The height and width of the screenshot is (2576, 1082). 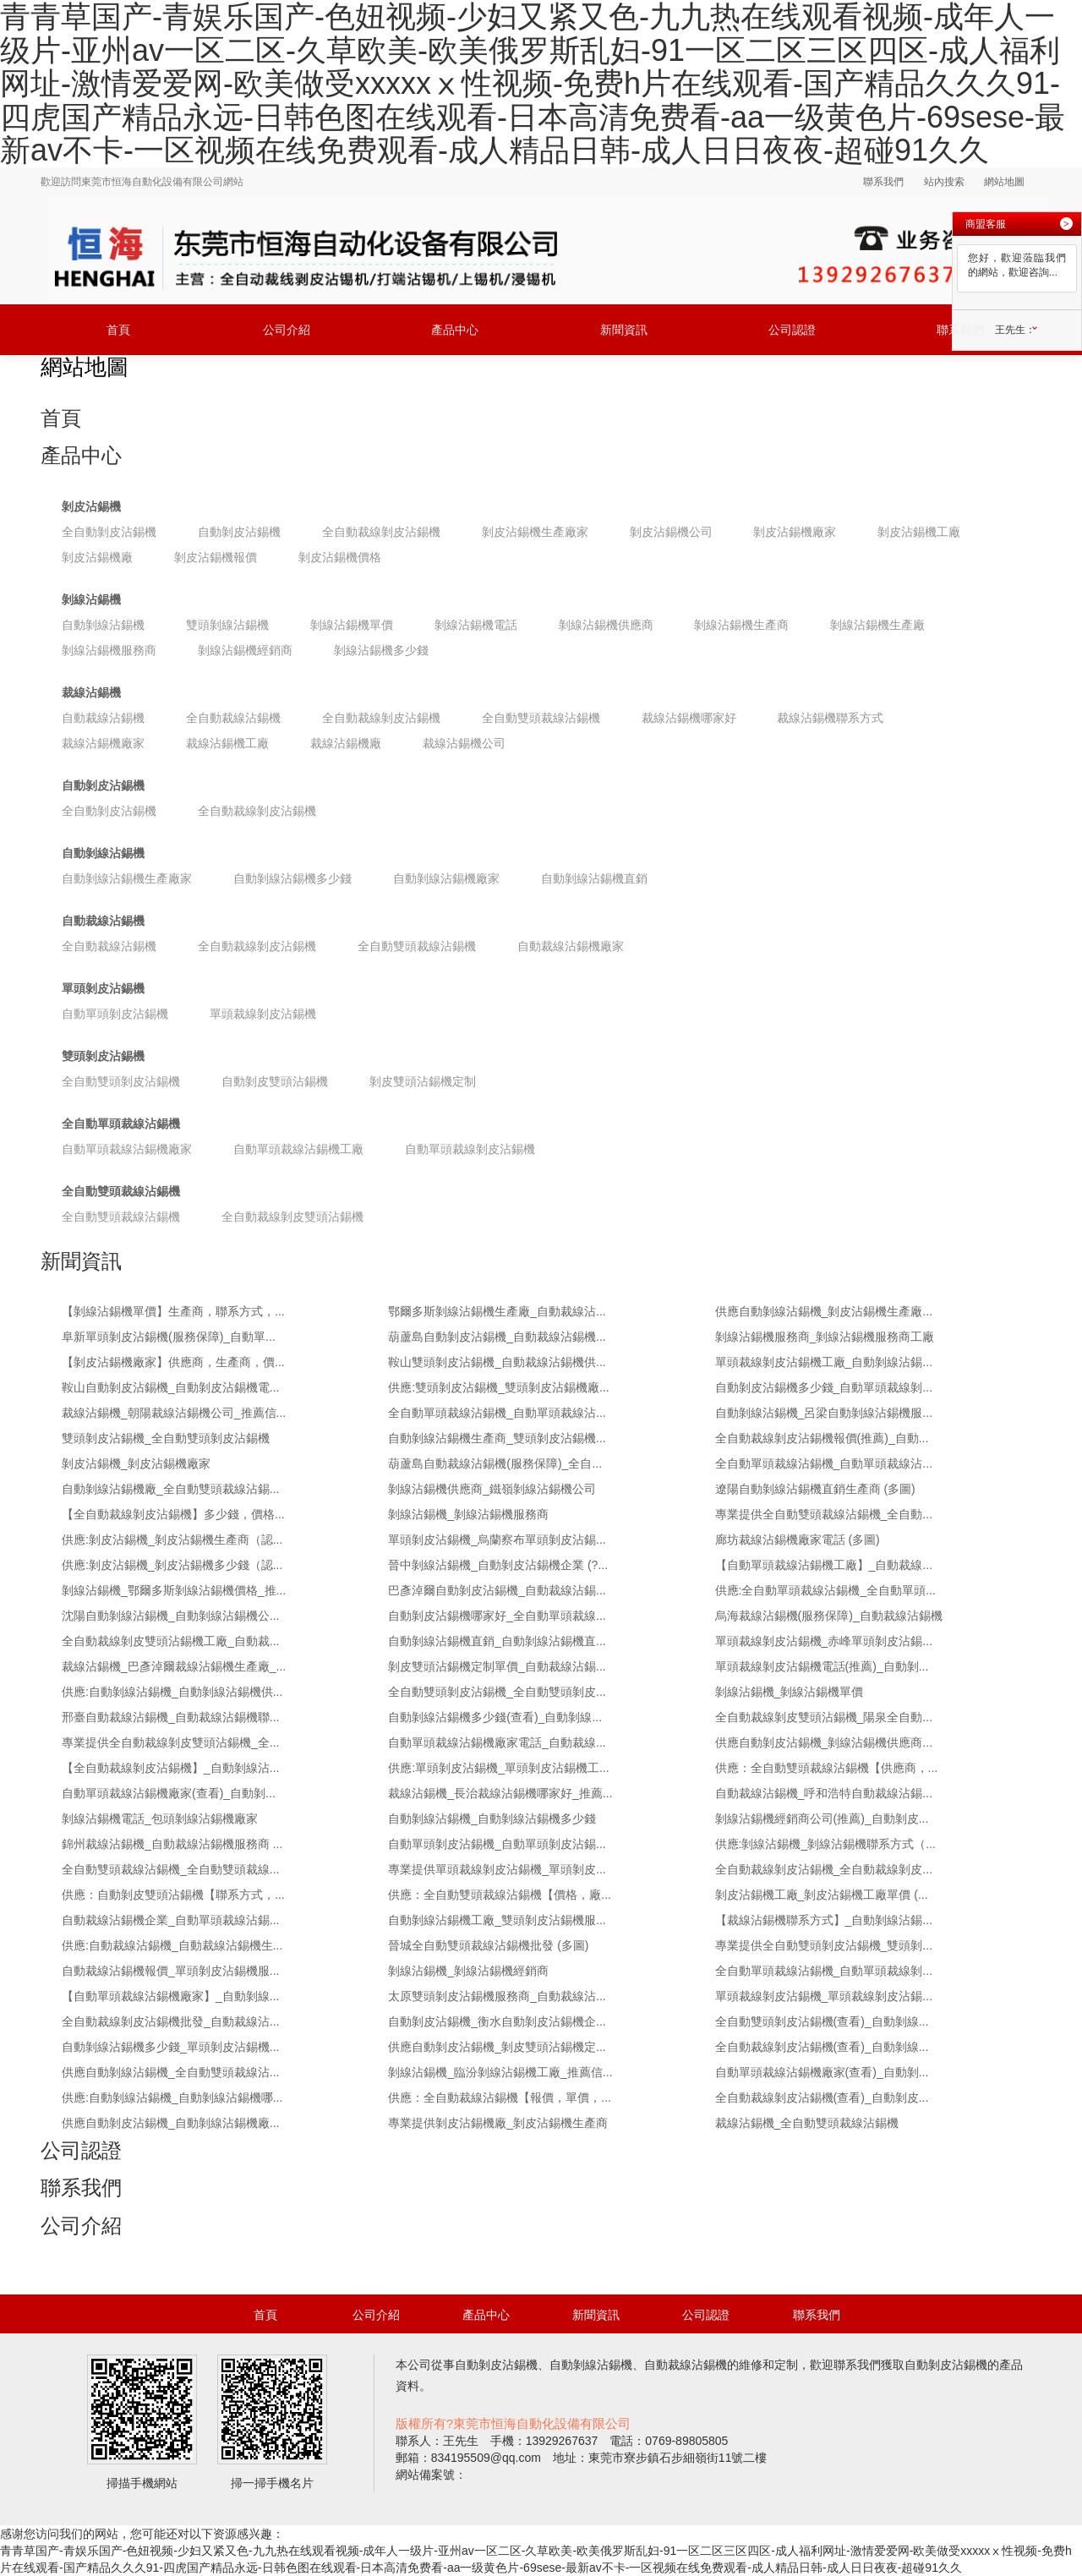 I want to click on 邢臺自動裁線沾錫機_自動裁線沾錫機聯..., so click(x=170, y=1717).